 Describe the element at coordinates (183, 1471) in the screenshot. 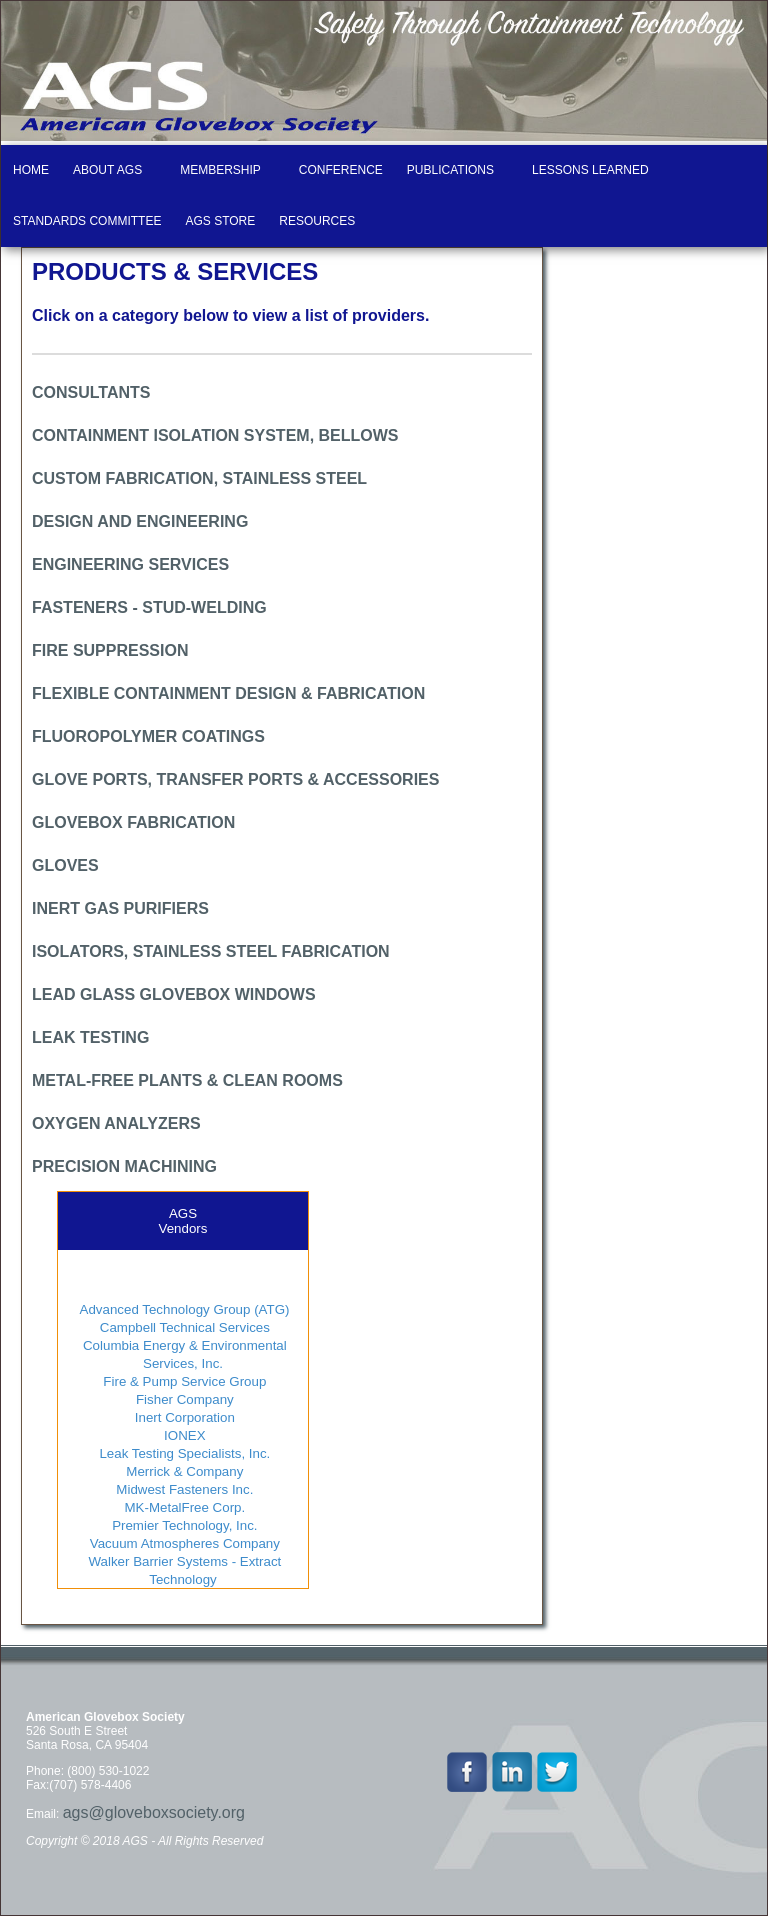

I see `Merrick & Company` at that location.